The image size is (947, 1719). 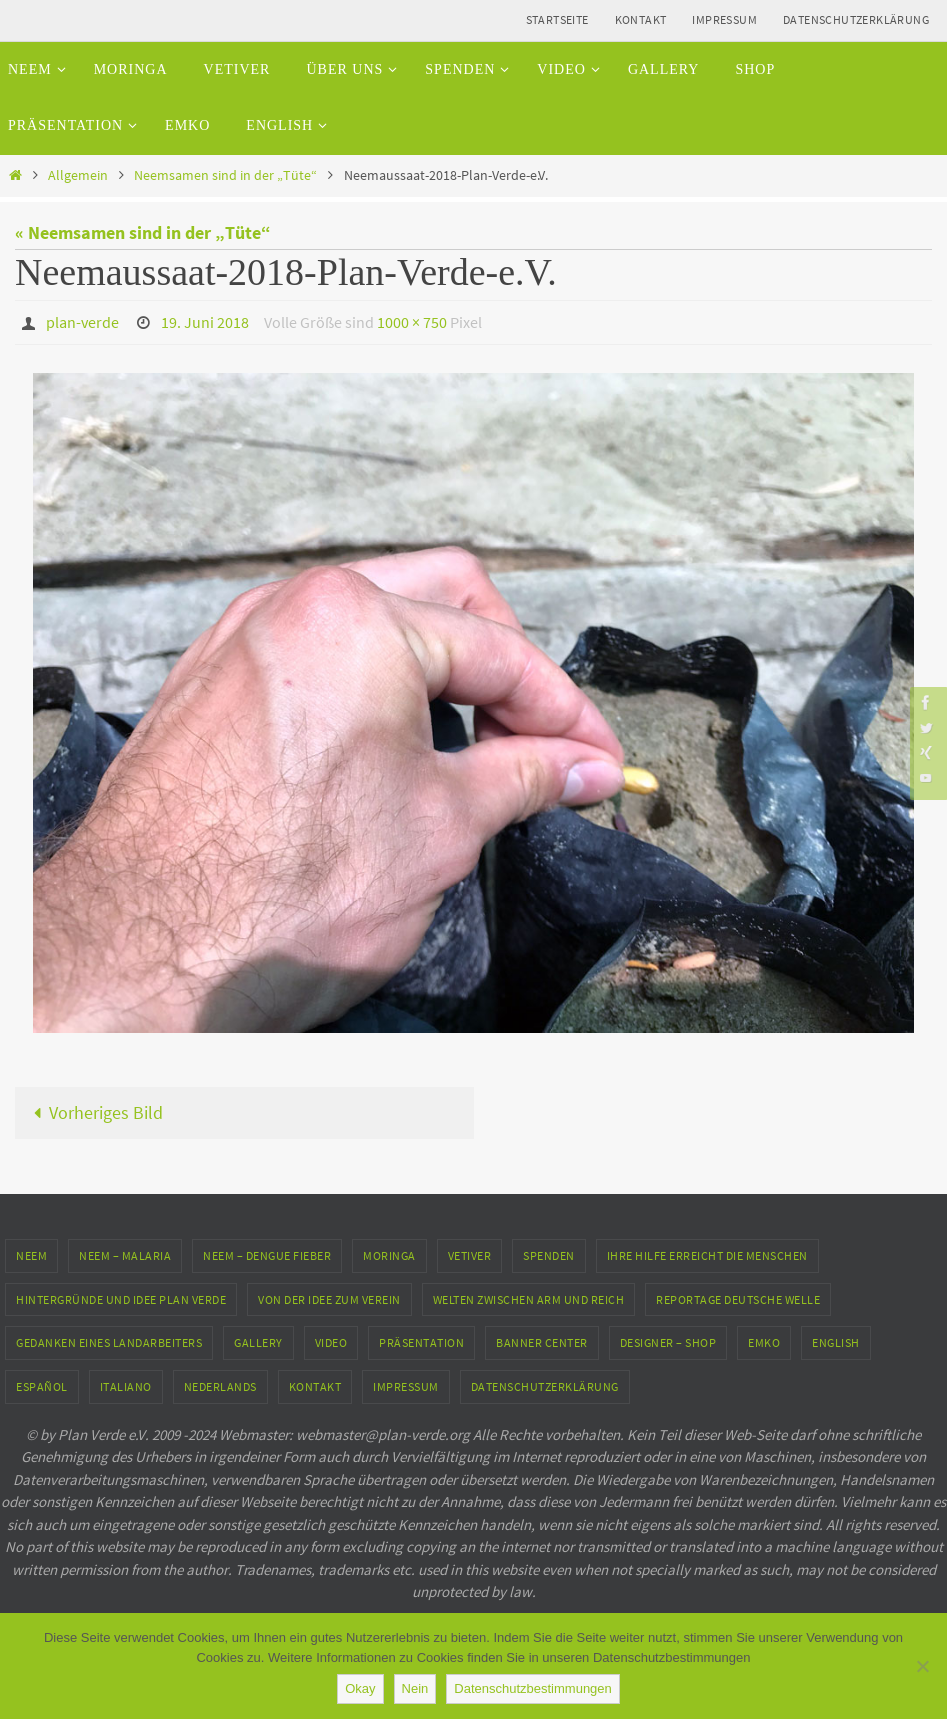 I want to click on Spenden, so click(x=549, y=1254).